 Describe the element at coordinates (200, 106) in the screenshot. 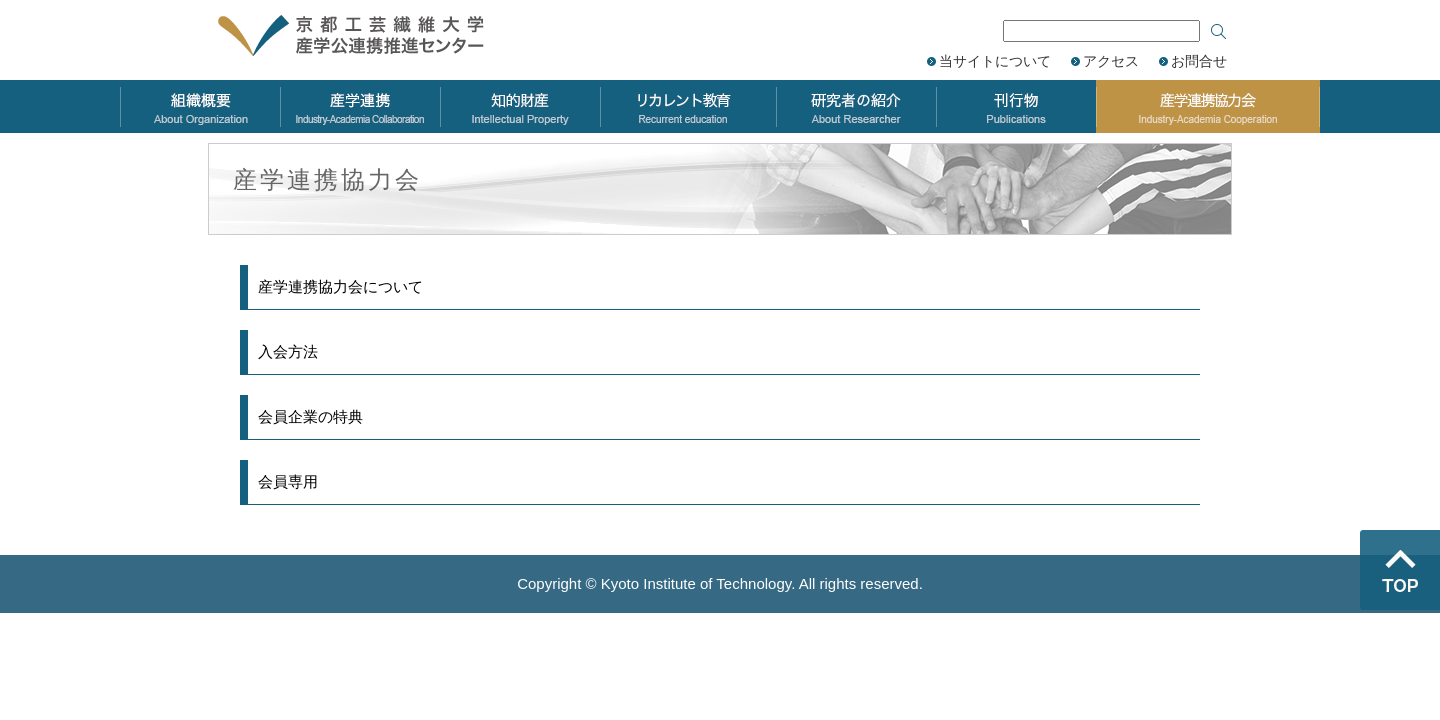

I see `組織概要` at that location.